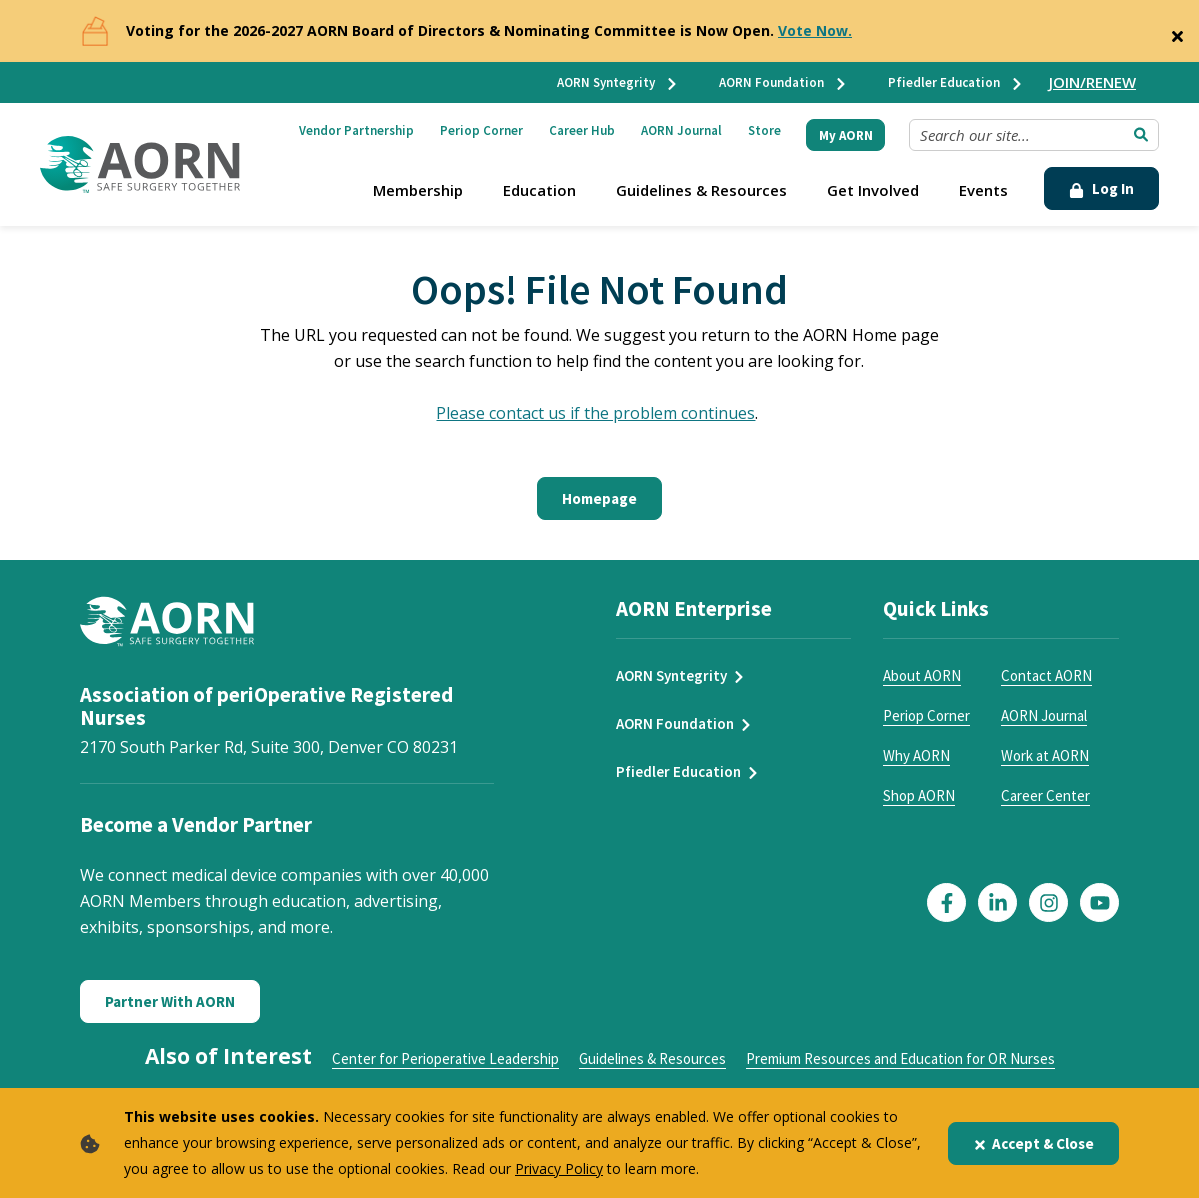 This screenshot has width=1199, height=1198. I want to click on Work at AORN, so click(1045, 755).